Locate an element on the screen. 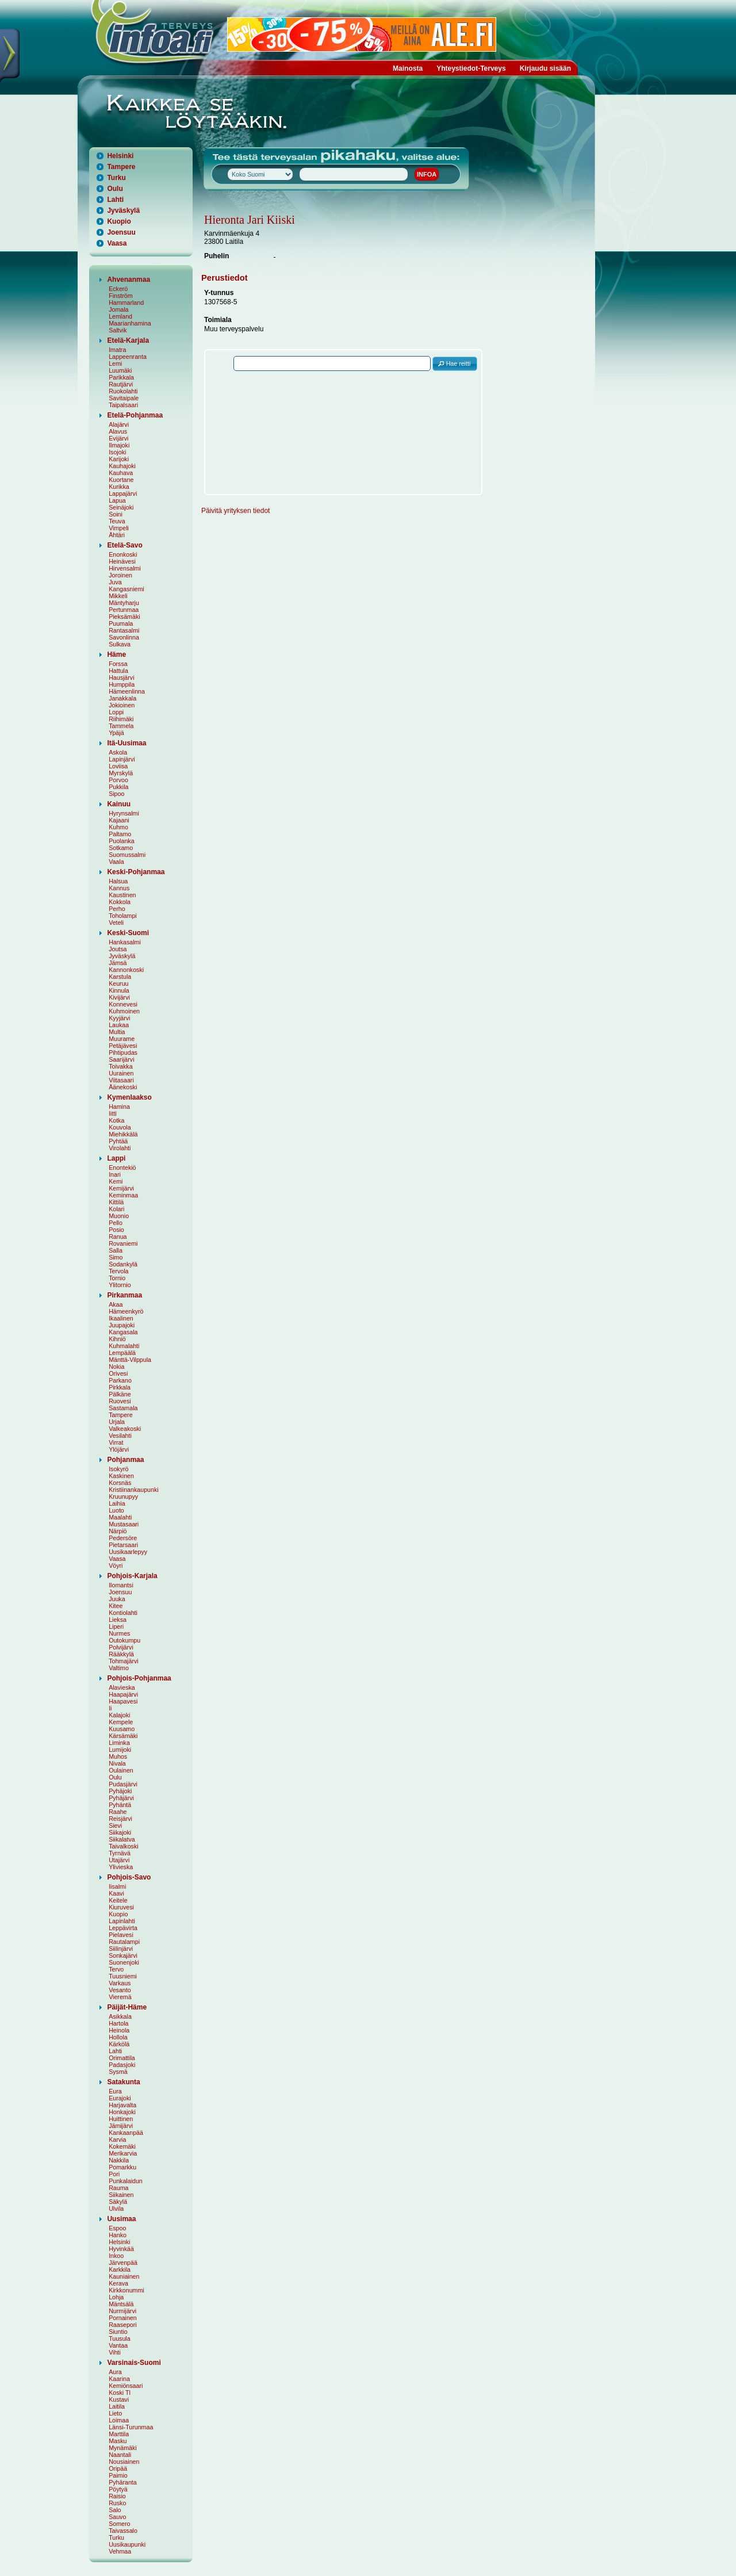 Image resolution: width=736 pixels, height=2576 pixels. Kemi is located at coordinates (115, 1181).